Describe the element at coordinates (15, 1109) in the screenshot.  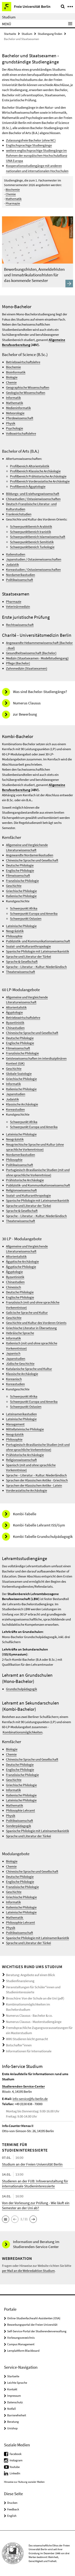
I see `Koreastudien` at that location.